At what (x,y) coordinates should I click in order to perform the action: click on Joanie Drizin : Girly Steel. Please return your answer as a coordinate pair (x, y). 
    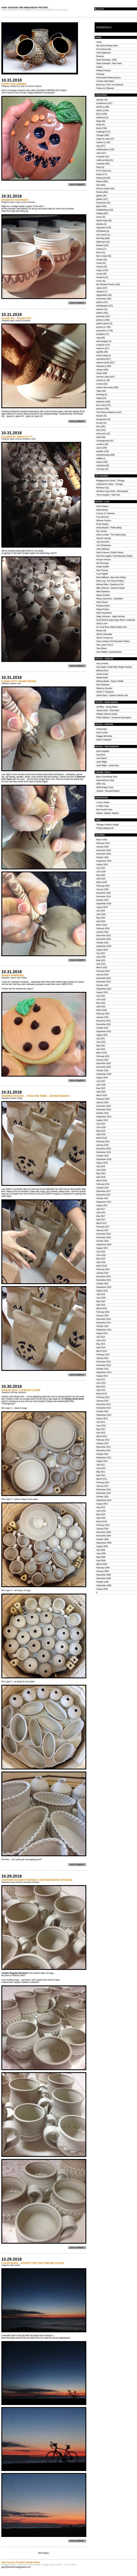
    Looking at the image, I should click on (107, 710).